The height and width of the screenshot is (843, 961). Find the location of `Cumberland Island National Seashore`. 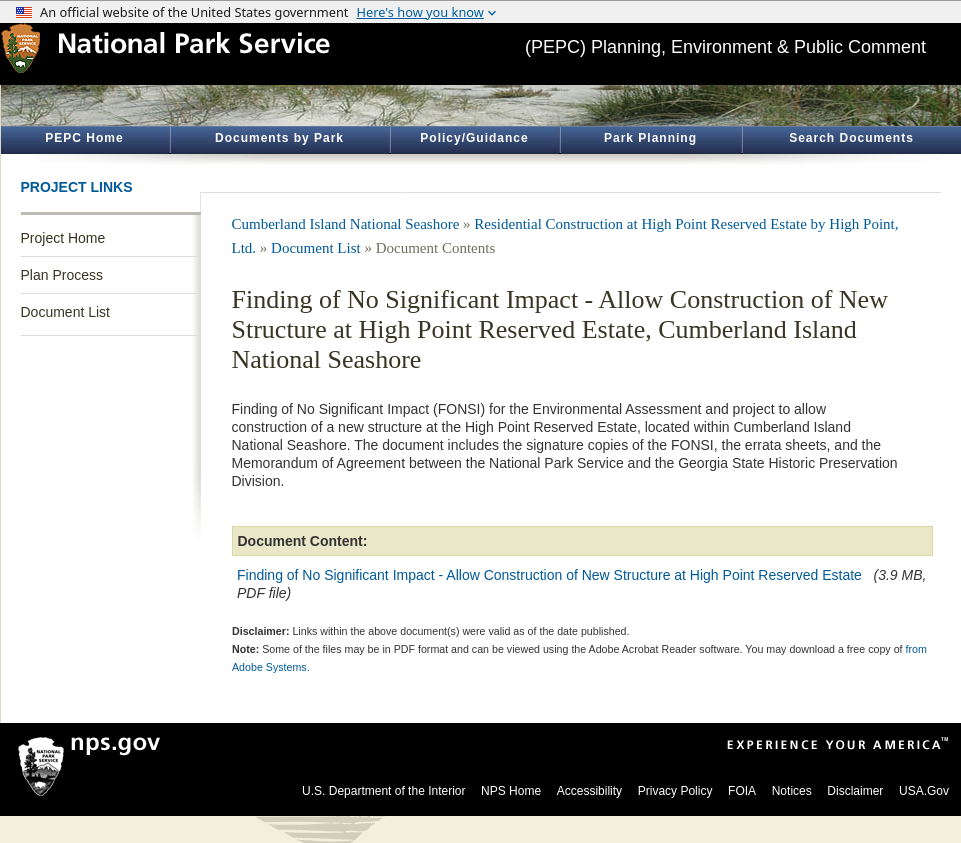

Cumberland Island National Seashore is located at coordinates (346, 224).